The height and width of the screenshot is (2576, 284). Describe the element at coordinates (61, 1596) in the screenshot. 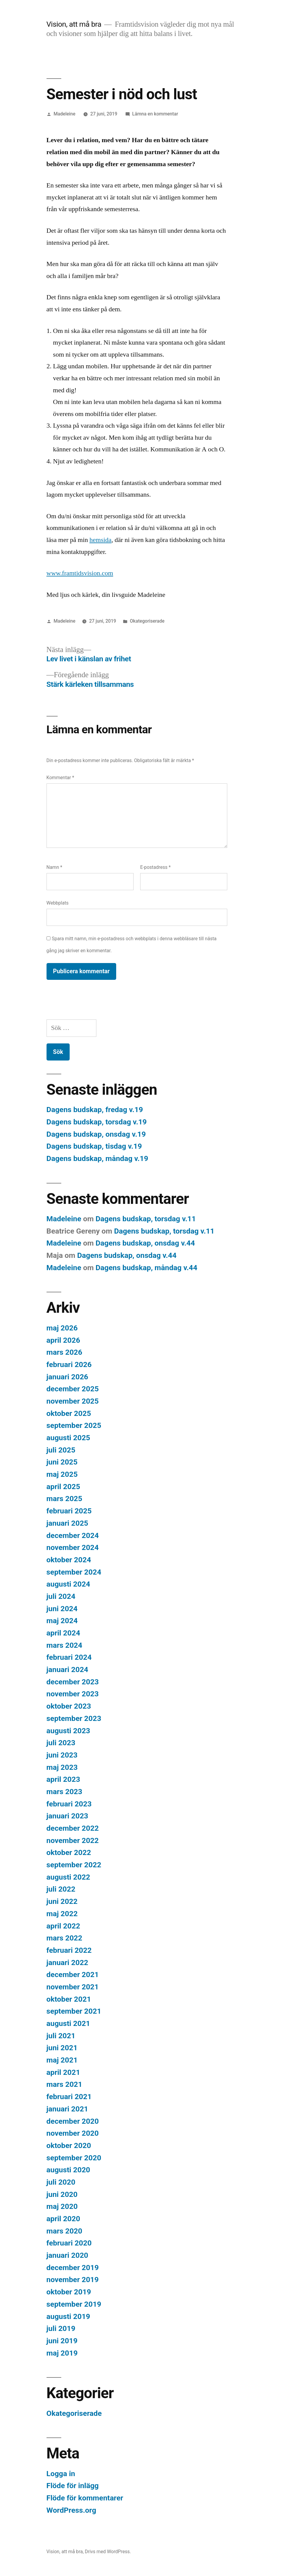

I see `juli 2024` at that location.